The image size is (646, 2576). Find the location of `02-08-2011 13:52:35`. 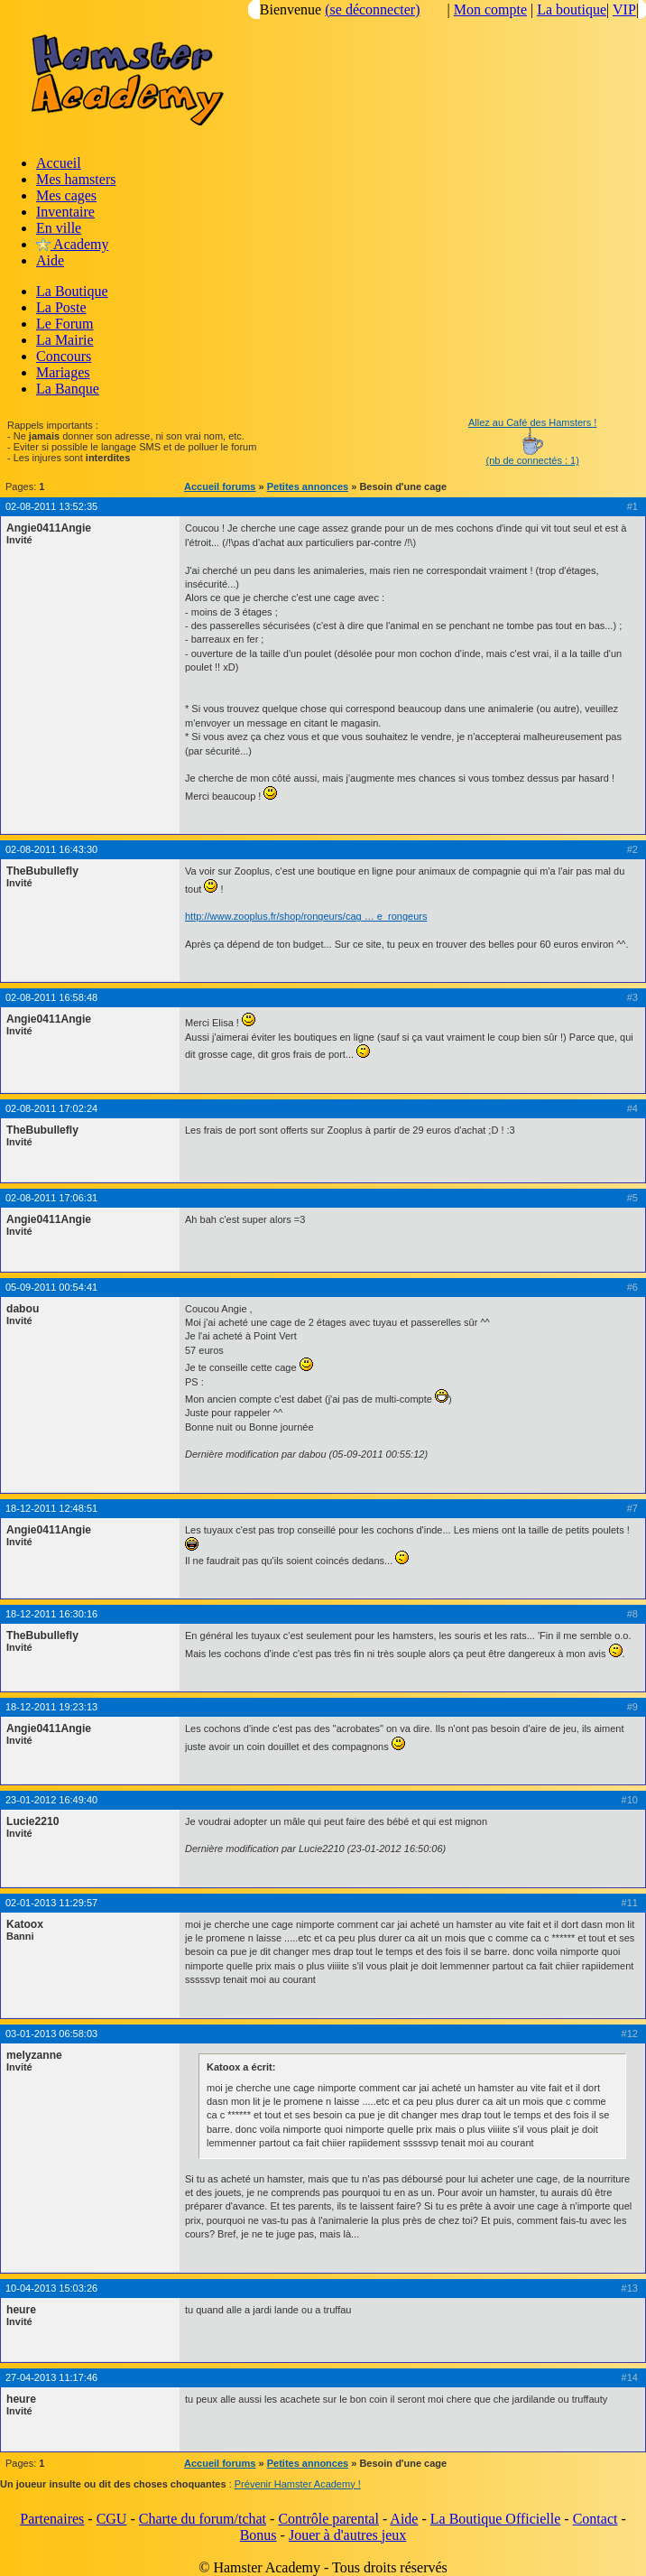

02-08-2011 13:52:35 is located at coordinates (51, 506).